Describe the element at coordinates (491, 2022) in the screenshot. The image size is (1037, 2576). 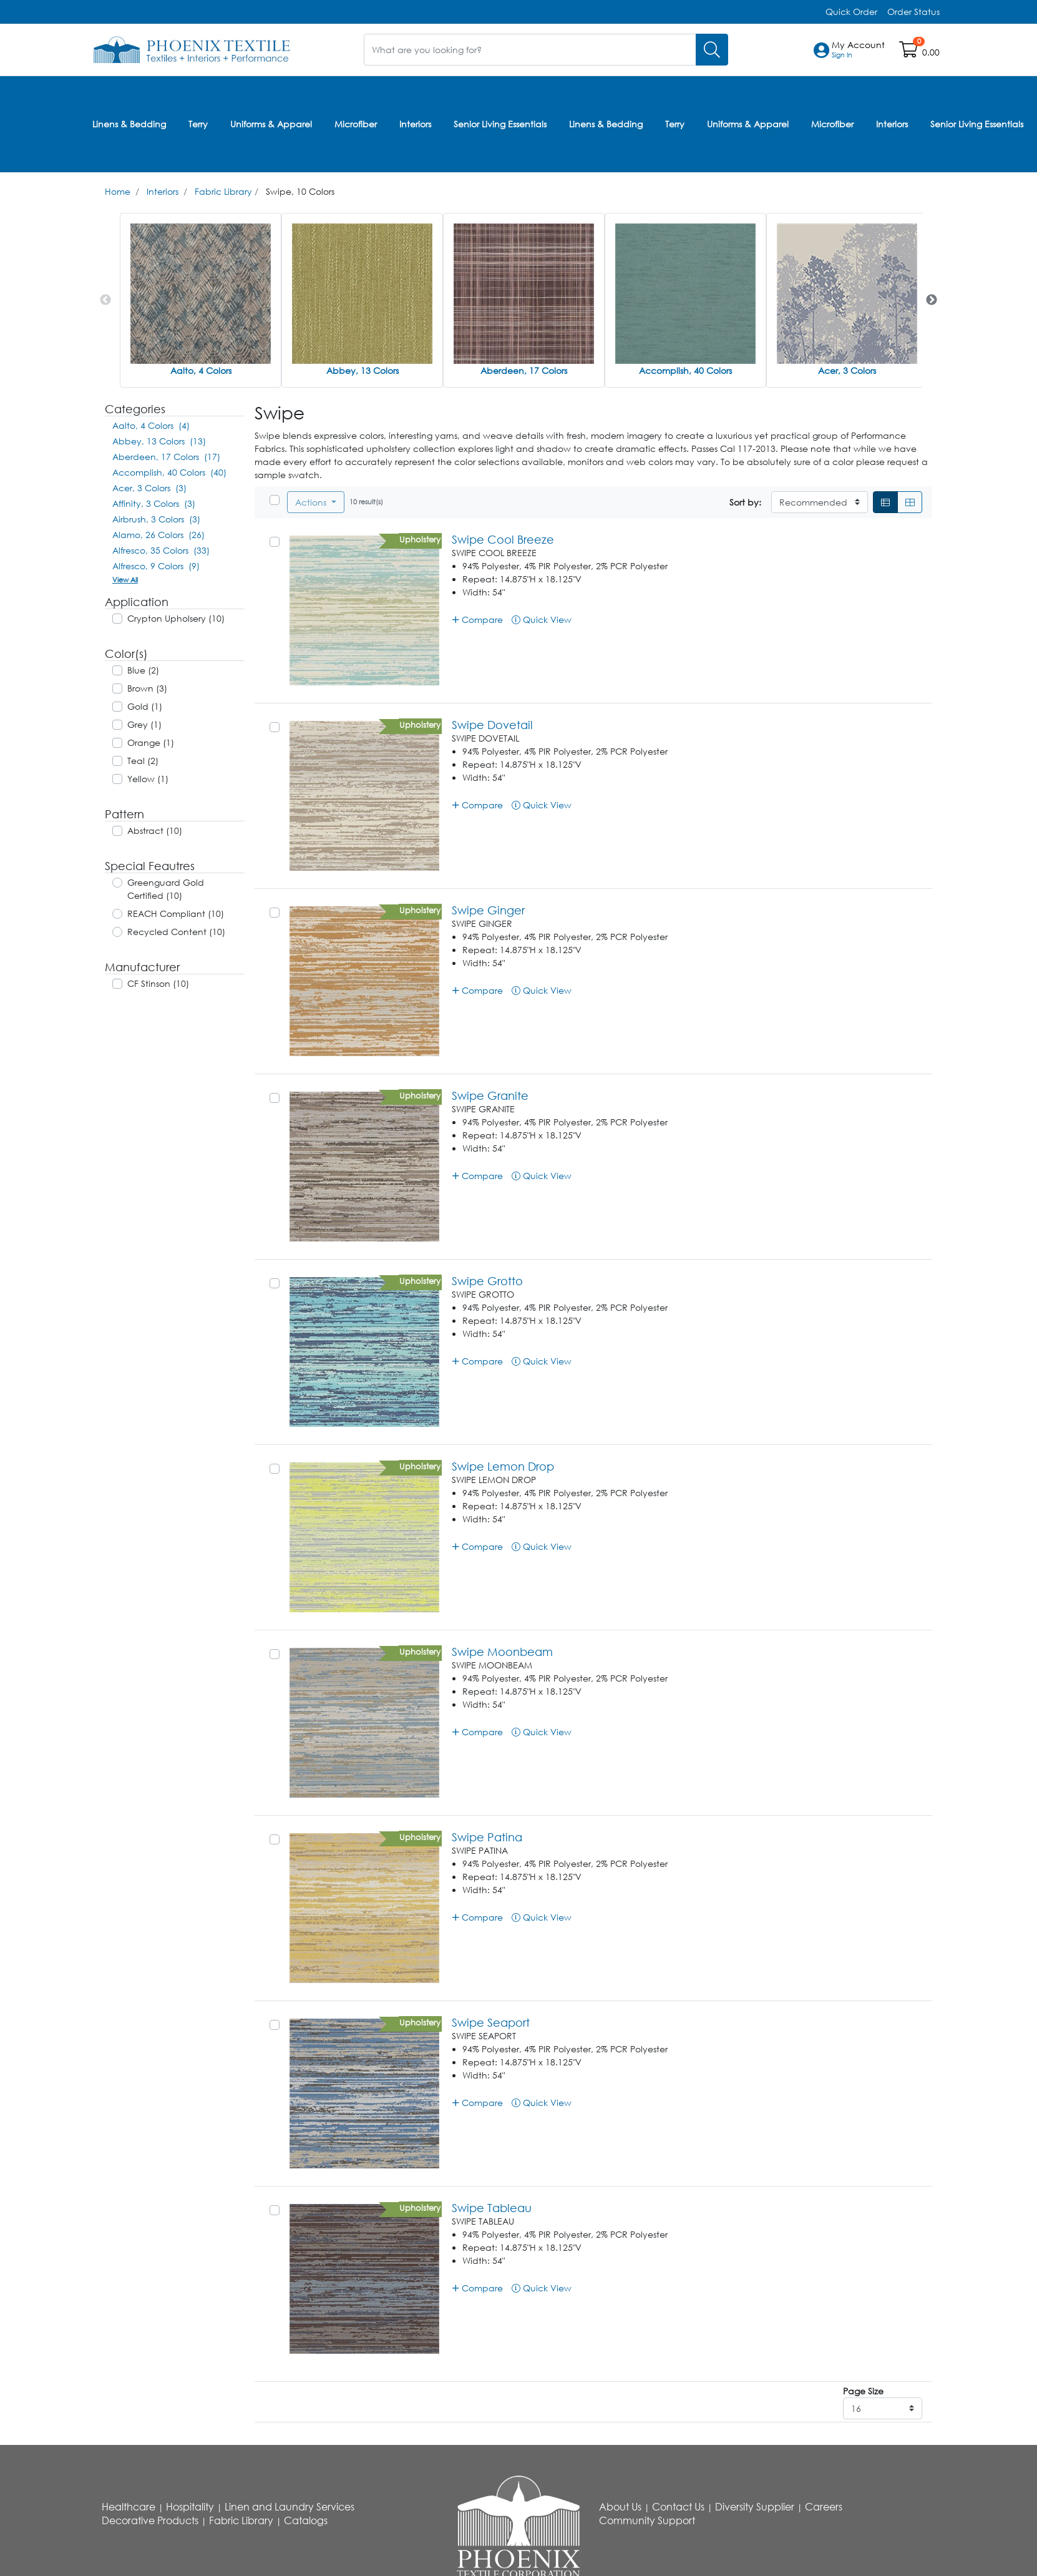
I see `Swipe Seaport` at that location.